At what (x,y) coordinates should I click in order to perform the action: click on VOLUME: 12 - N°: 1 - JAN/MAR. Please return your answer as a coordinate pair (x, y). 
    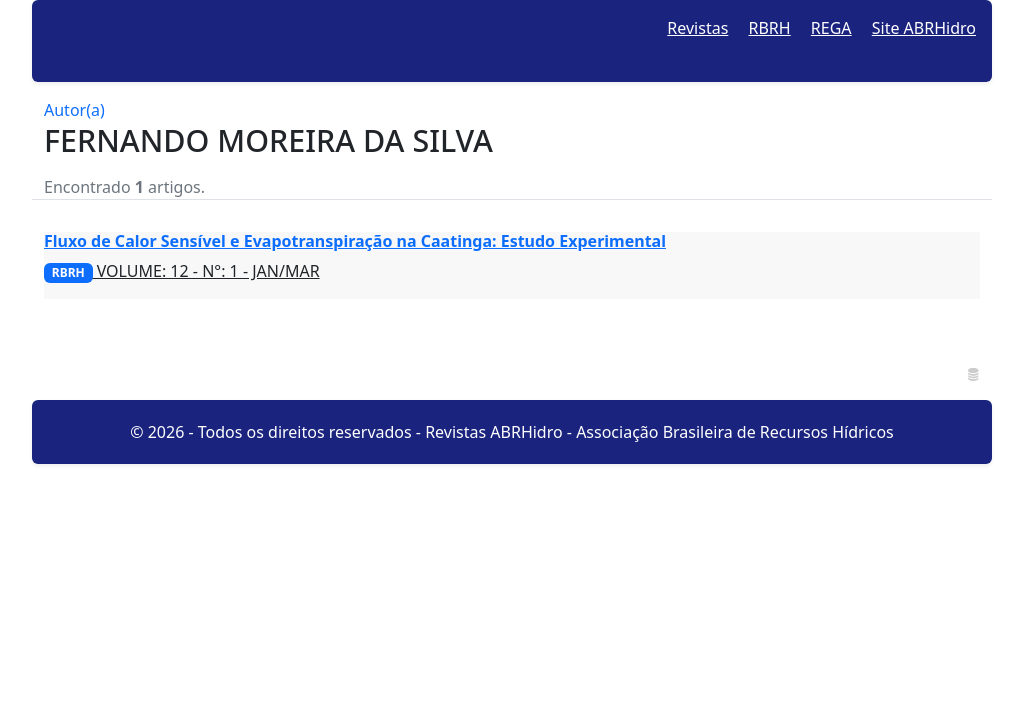
    Looking at the image, I should click on (182, 271).